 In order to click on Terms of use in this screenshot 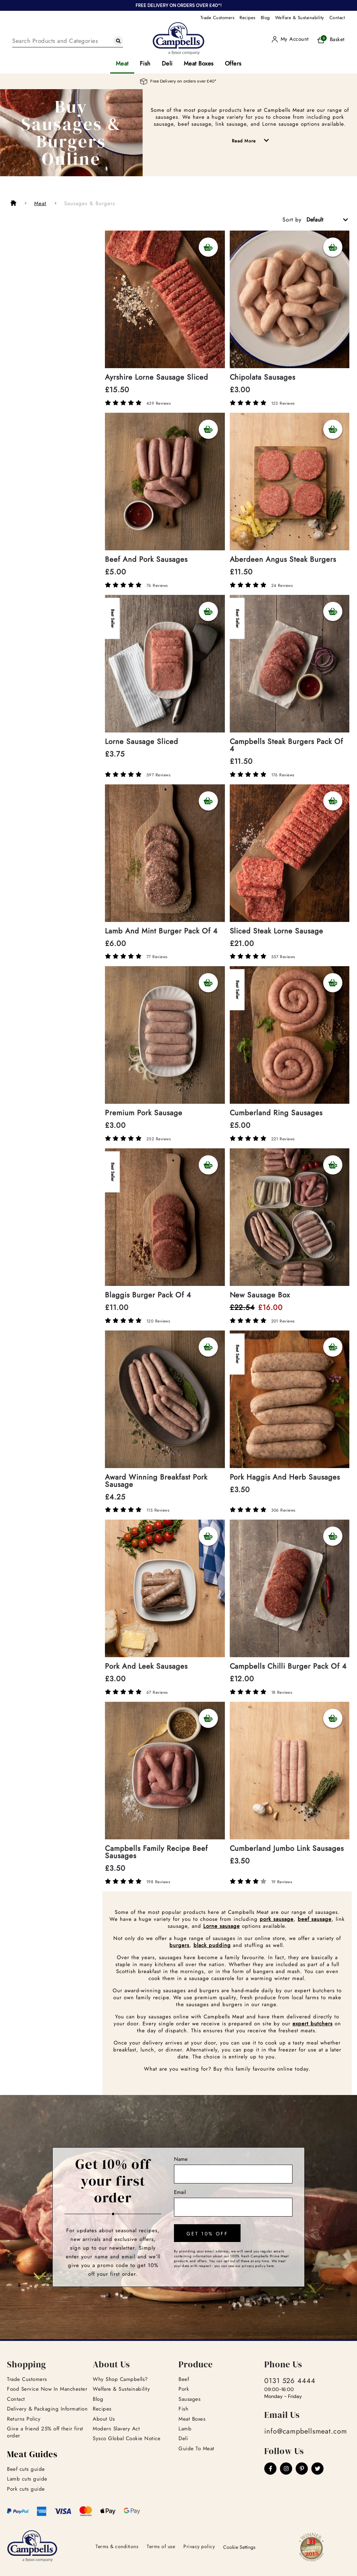, I will do `click(161, 2546)`.